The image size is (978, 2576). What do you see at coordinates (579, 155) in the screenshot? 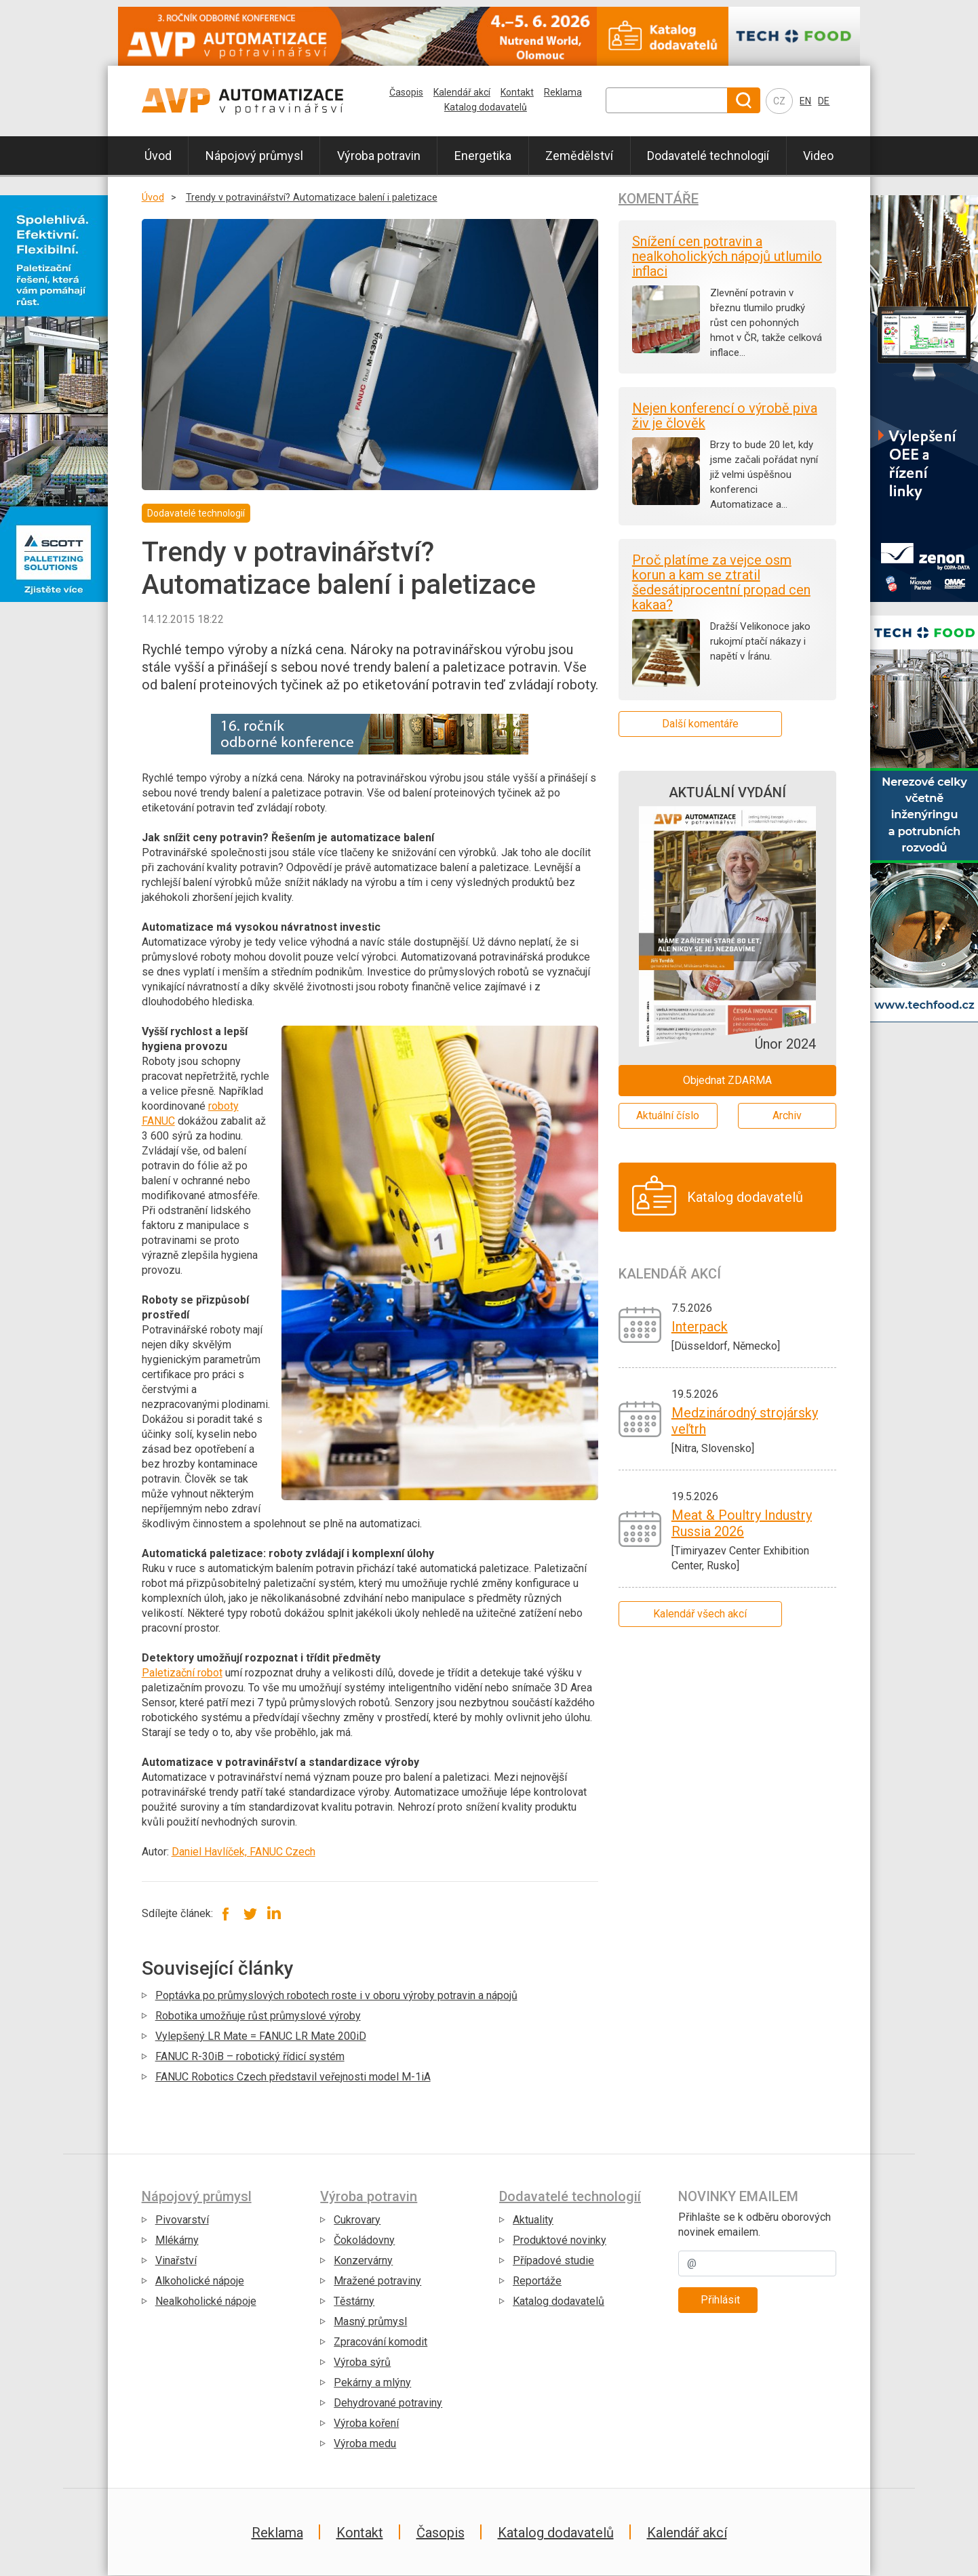
I see `Zemědělství` at bounding box center [579, 155].